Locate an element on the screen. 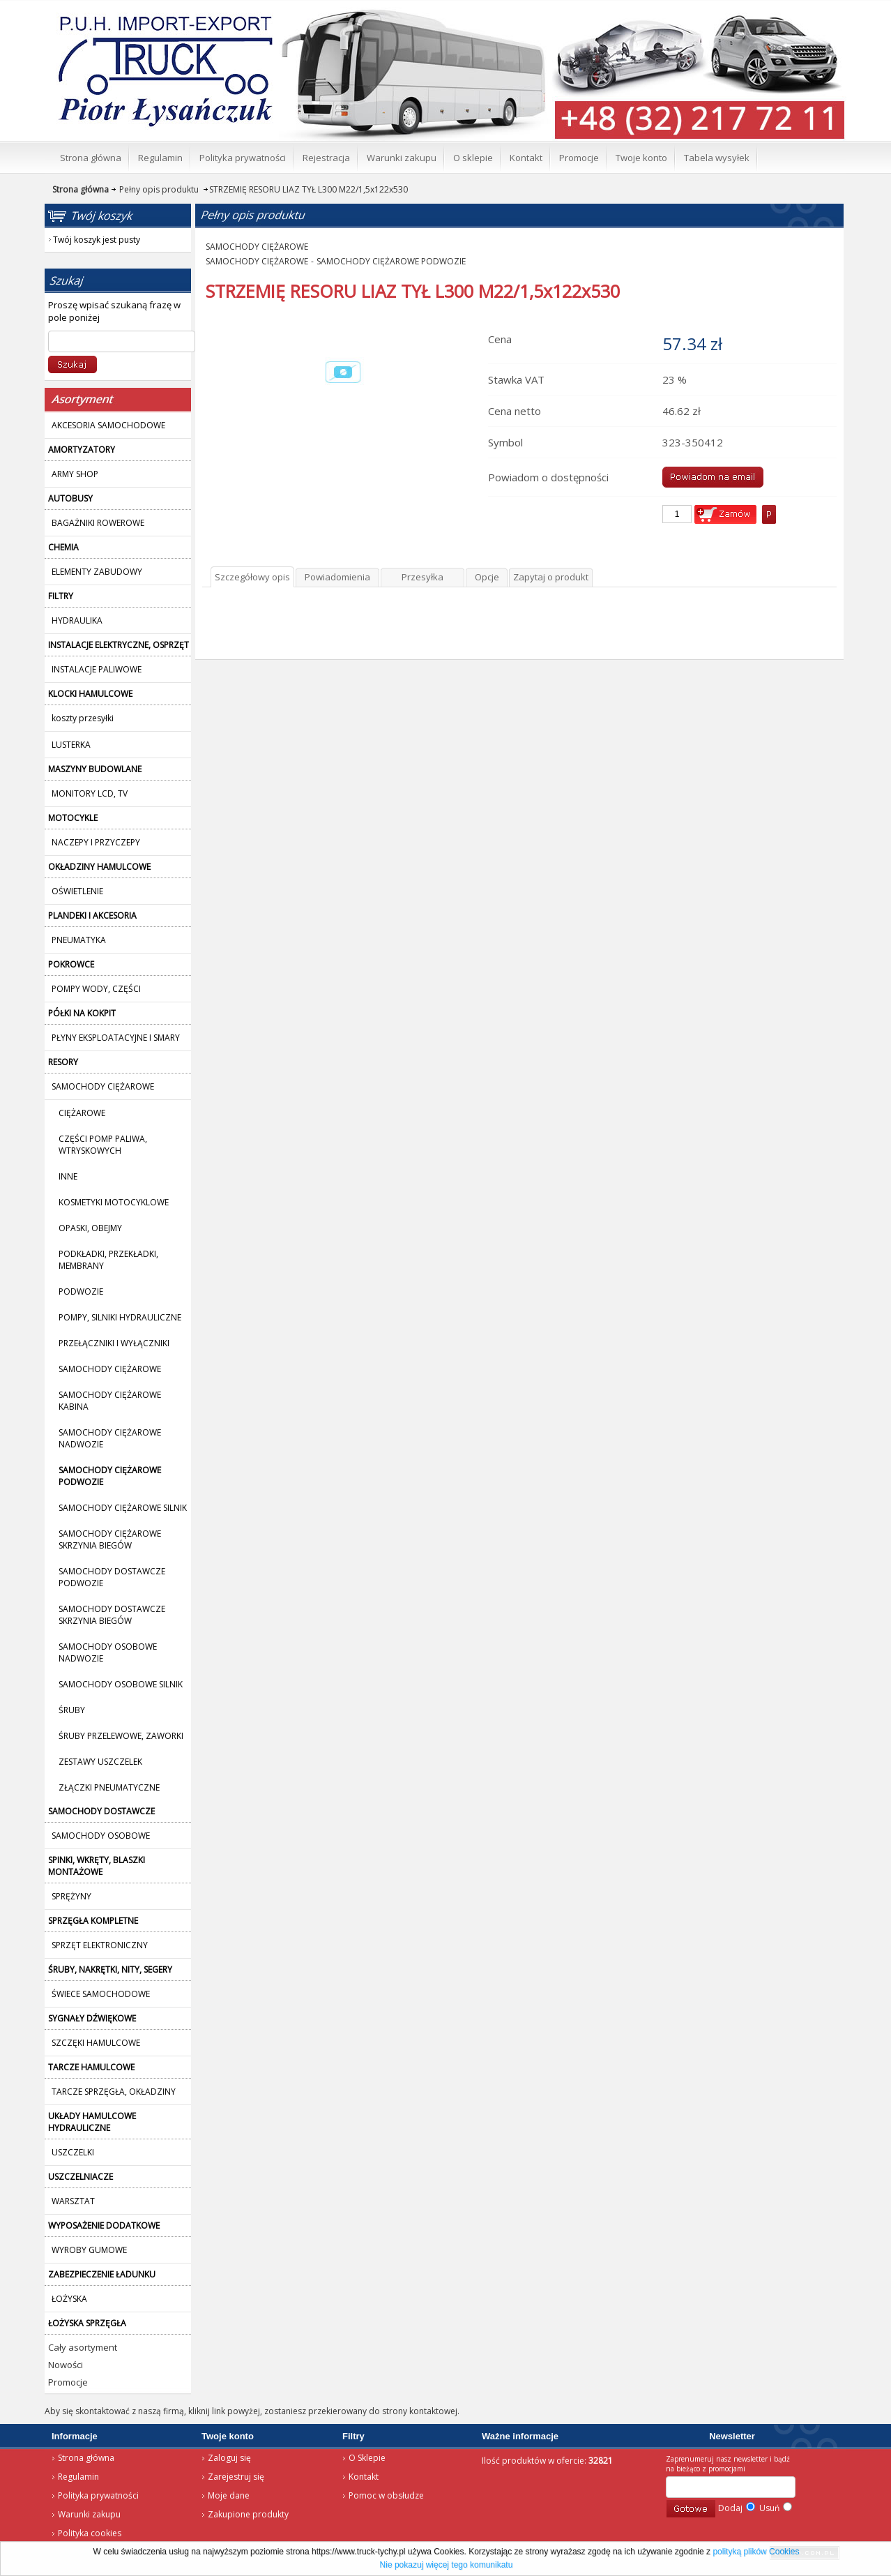  Zapytaj o produkt is located at coordinates (550, 577).